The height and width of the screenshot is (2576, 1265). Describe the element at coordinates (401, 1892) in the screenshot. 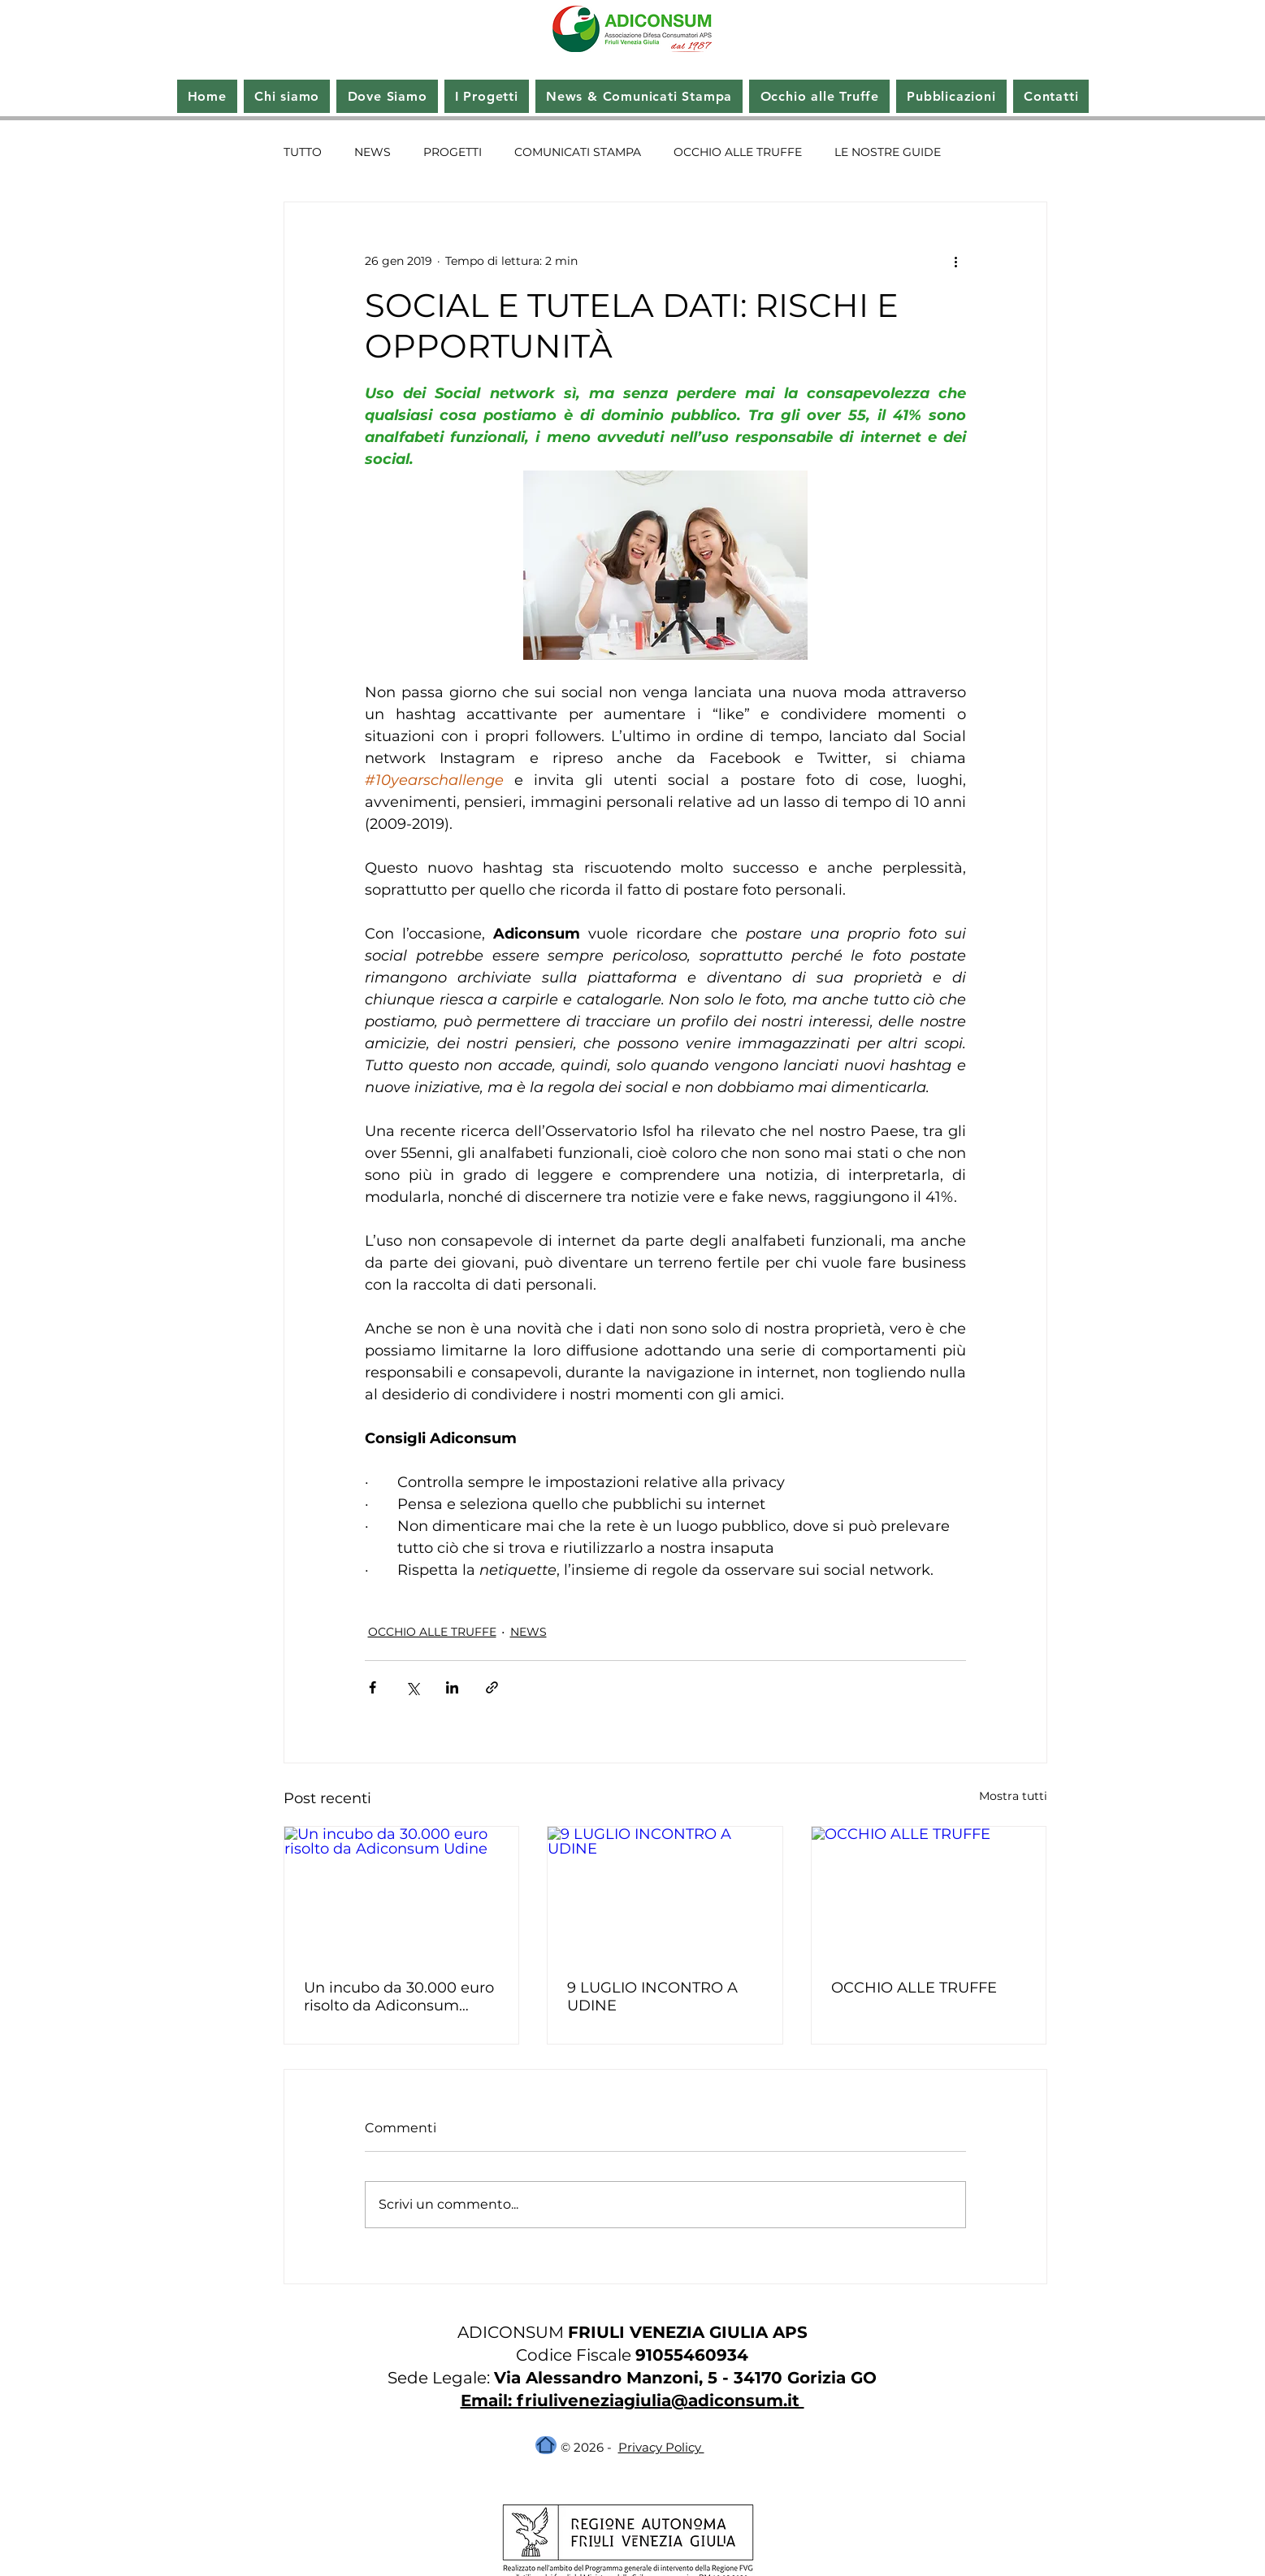

I see `[Un incubo da 30.000 euro risolto da Adiconsum Udine]` at that location.